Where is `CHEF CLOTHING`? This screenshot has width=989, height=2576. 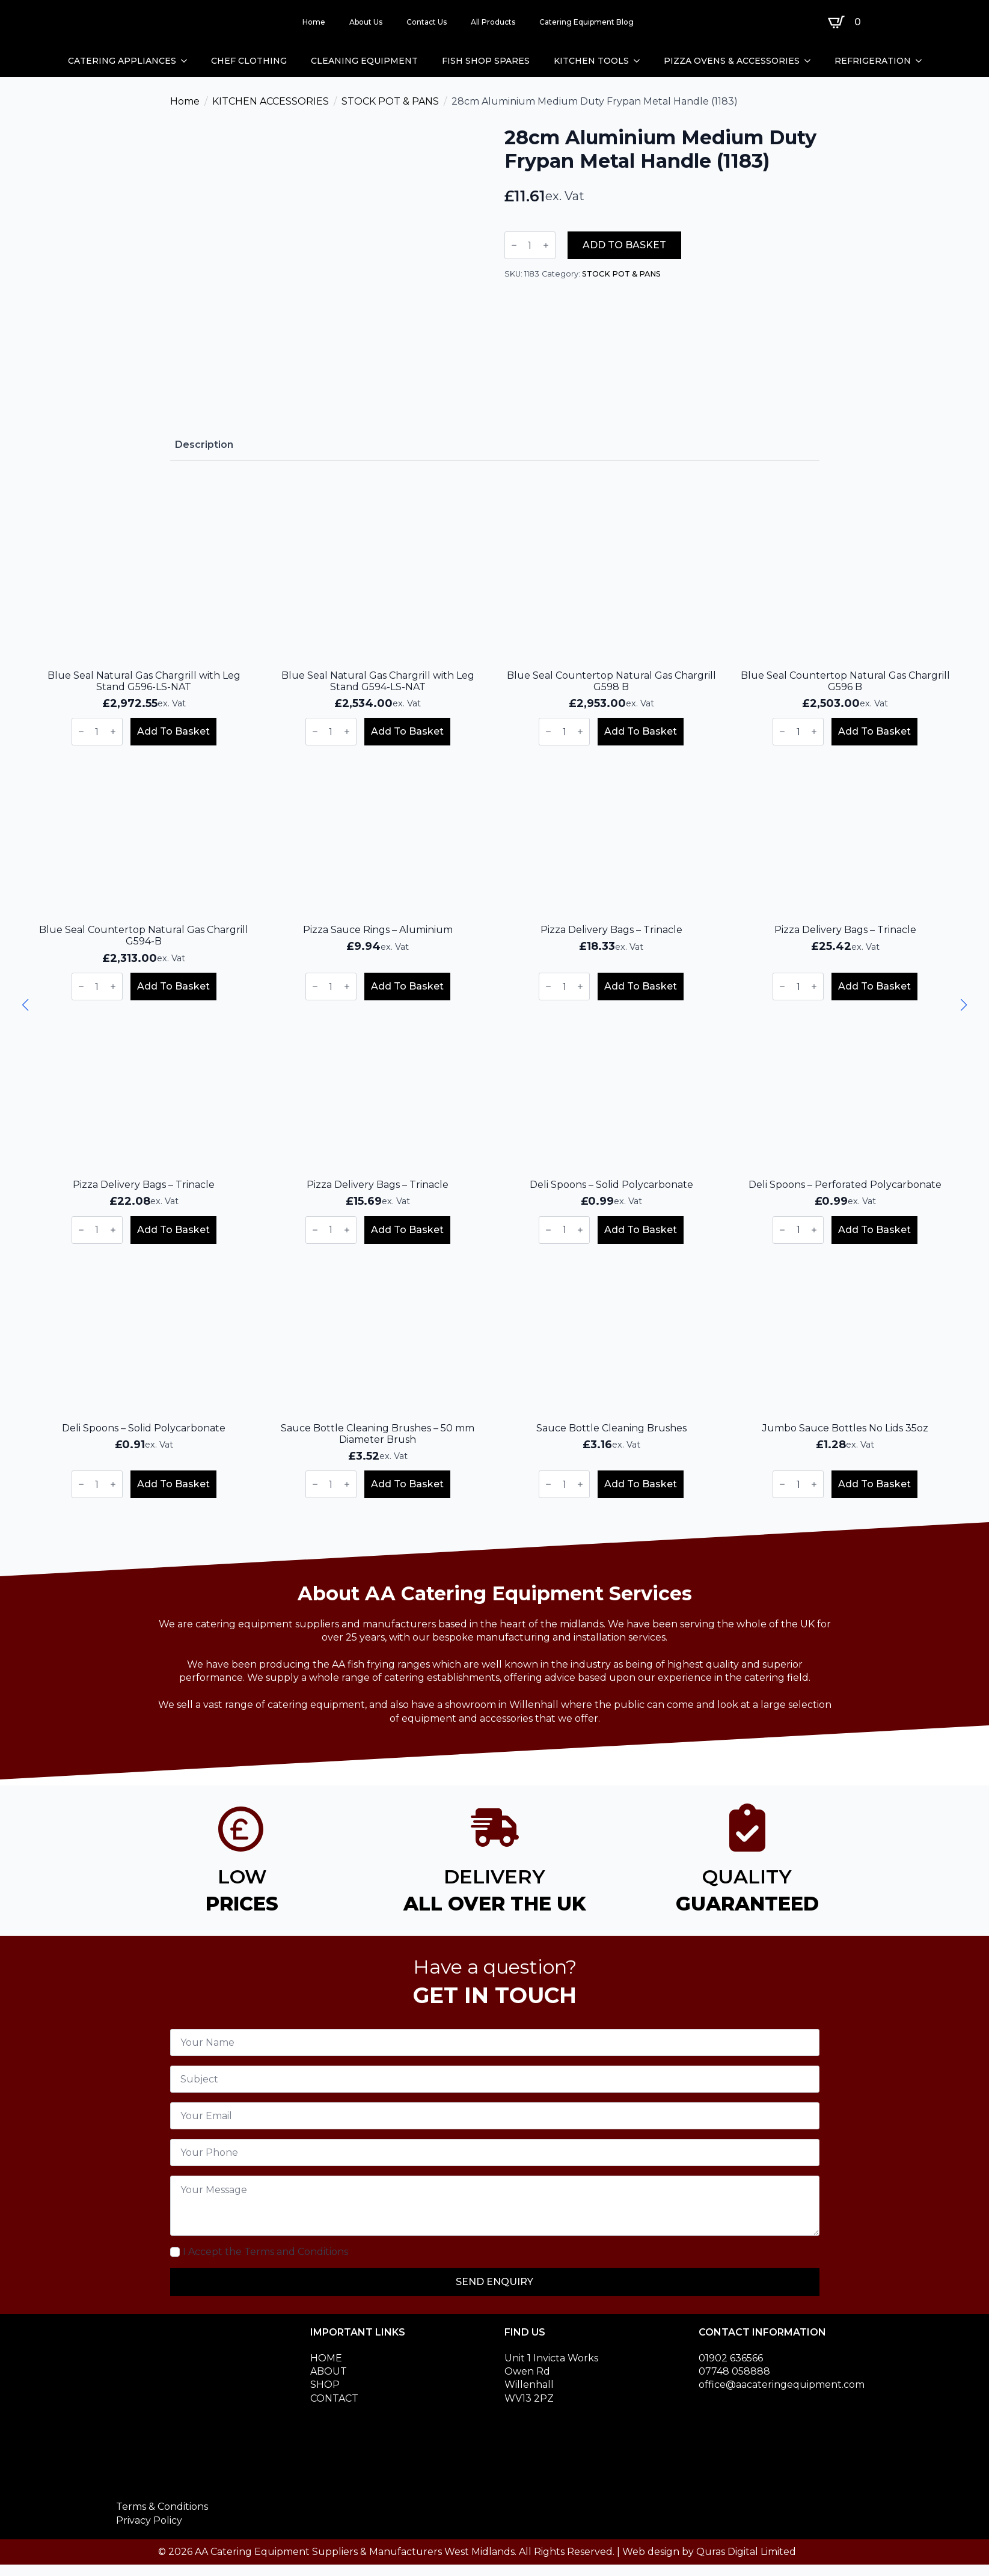
CHEF CLOTHING is located at coordinates (249, 60).